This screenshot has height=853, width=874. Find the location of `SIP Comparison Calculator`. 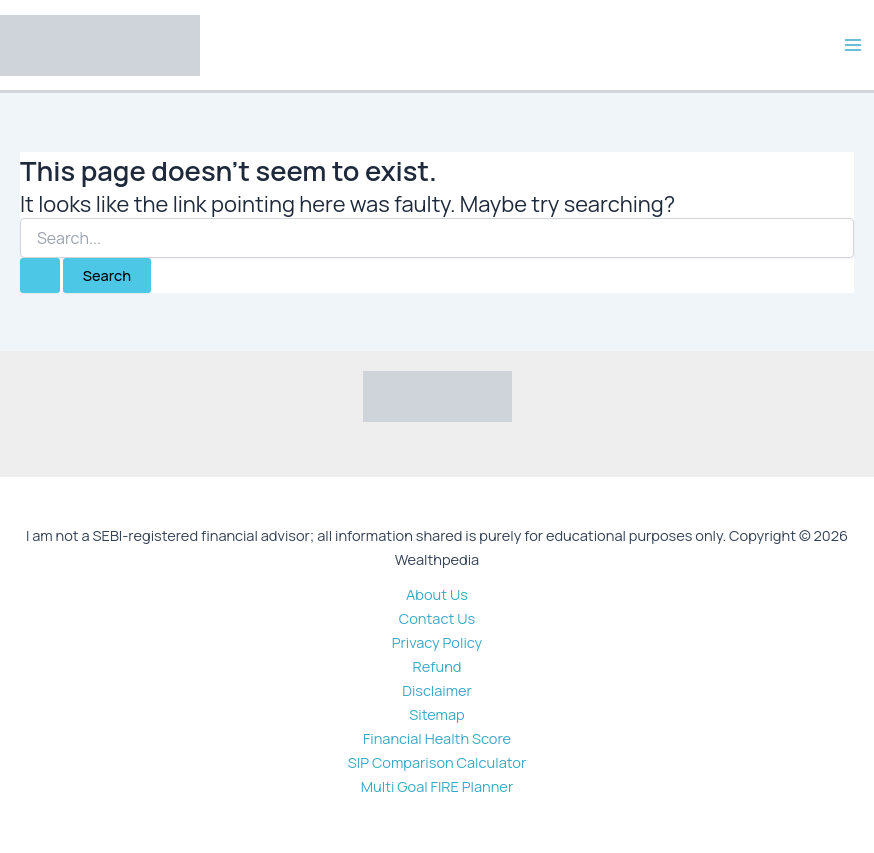

SIP Comparison Calculator is located at coordinates (437, 762).